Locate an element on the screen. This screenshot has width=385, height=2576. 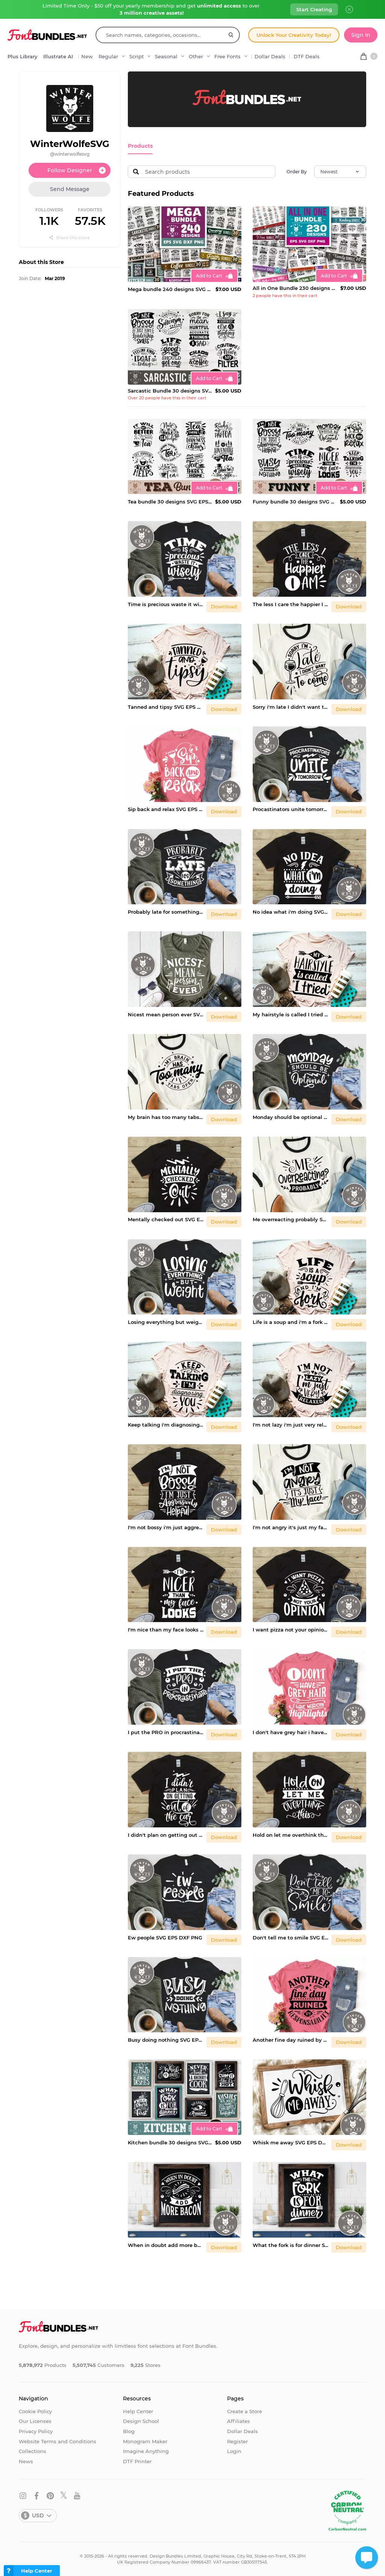
Imagine Anything is located at coordinates (146, 2451).